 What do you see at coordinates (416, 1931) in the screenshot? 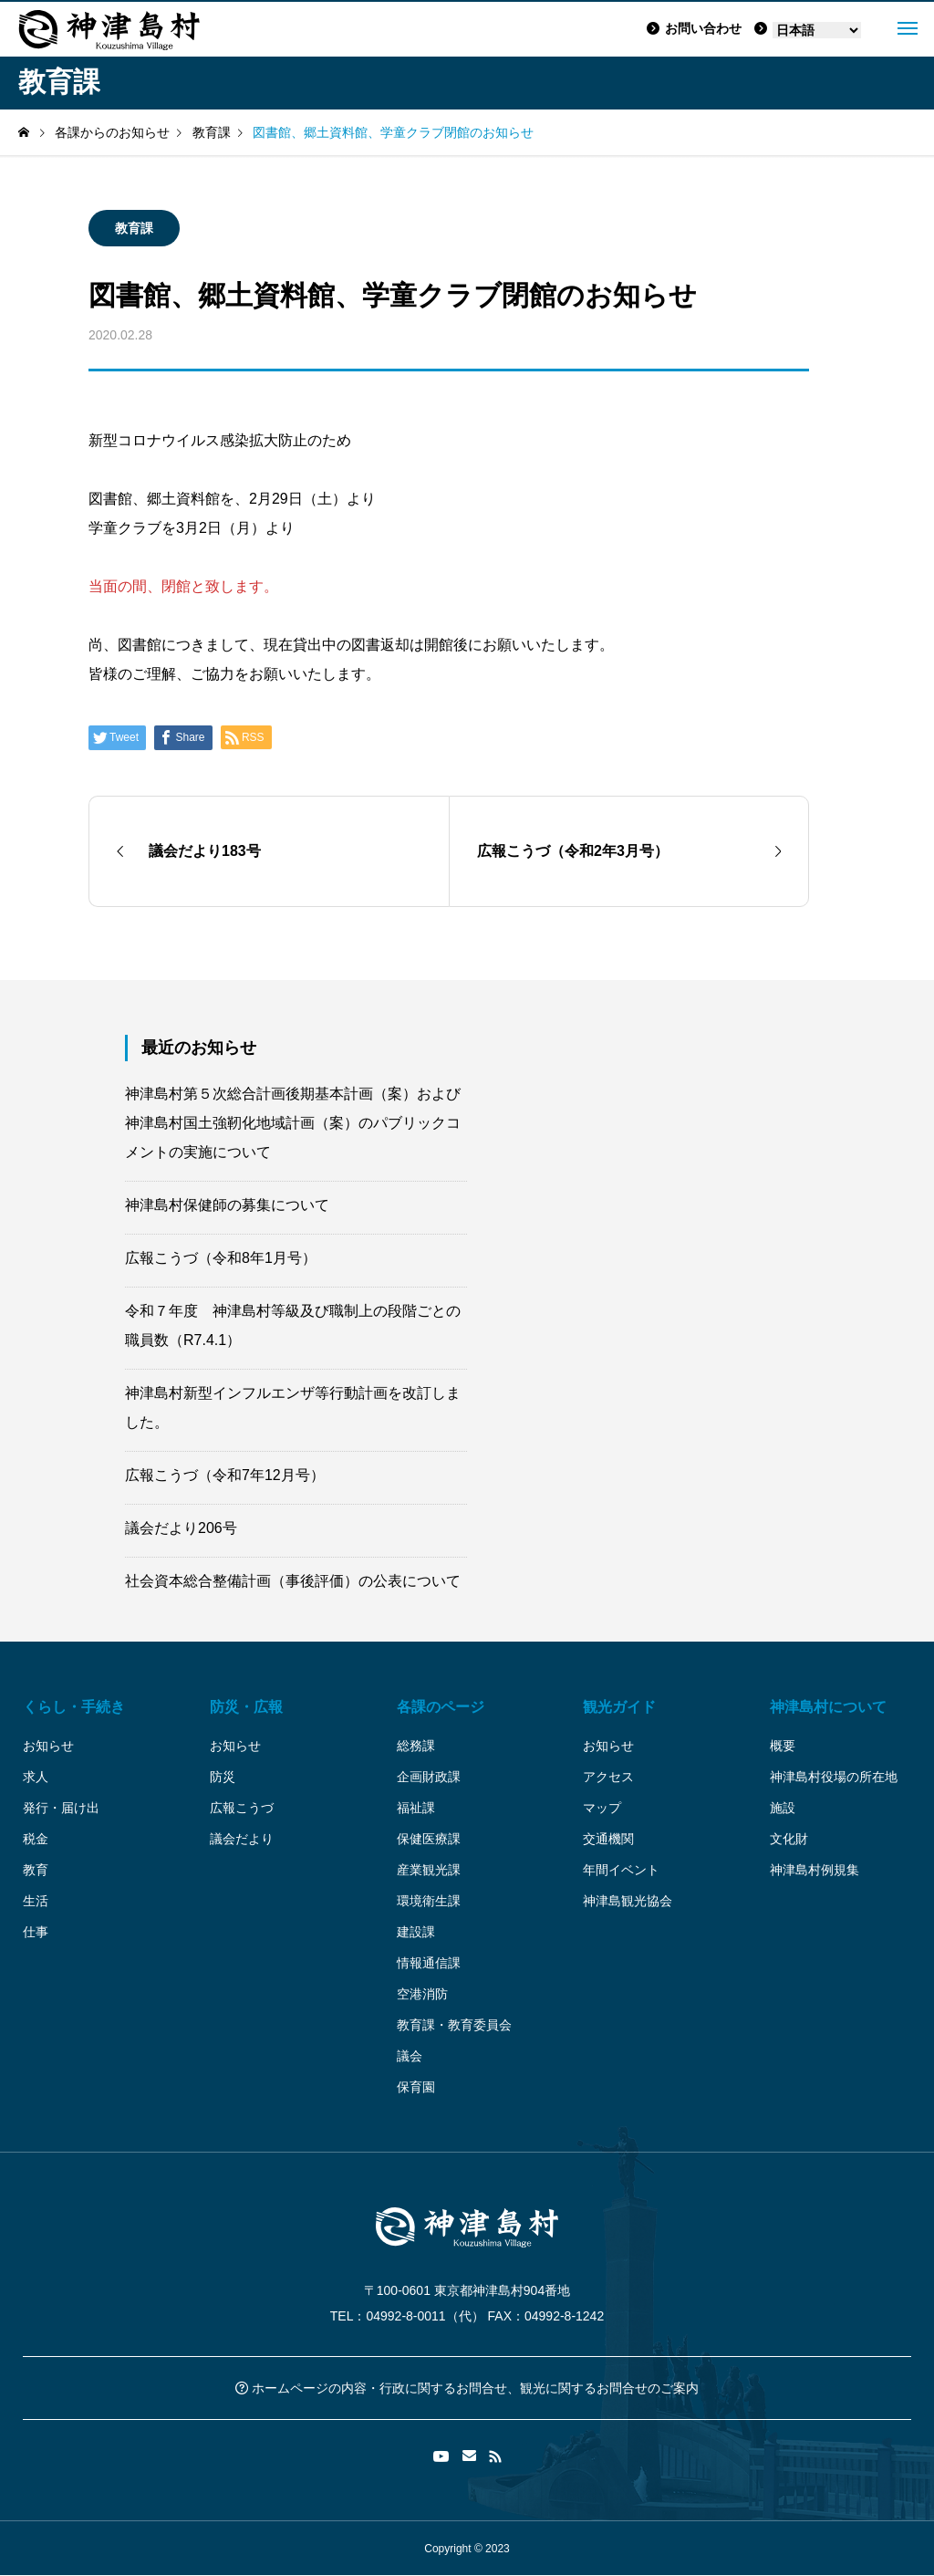
I see `建設課` at bounding box center [416, 1931].